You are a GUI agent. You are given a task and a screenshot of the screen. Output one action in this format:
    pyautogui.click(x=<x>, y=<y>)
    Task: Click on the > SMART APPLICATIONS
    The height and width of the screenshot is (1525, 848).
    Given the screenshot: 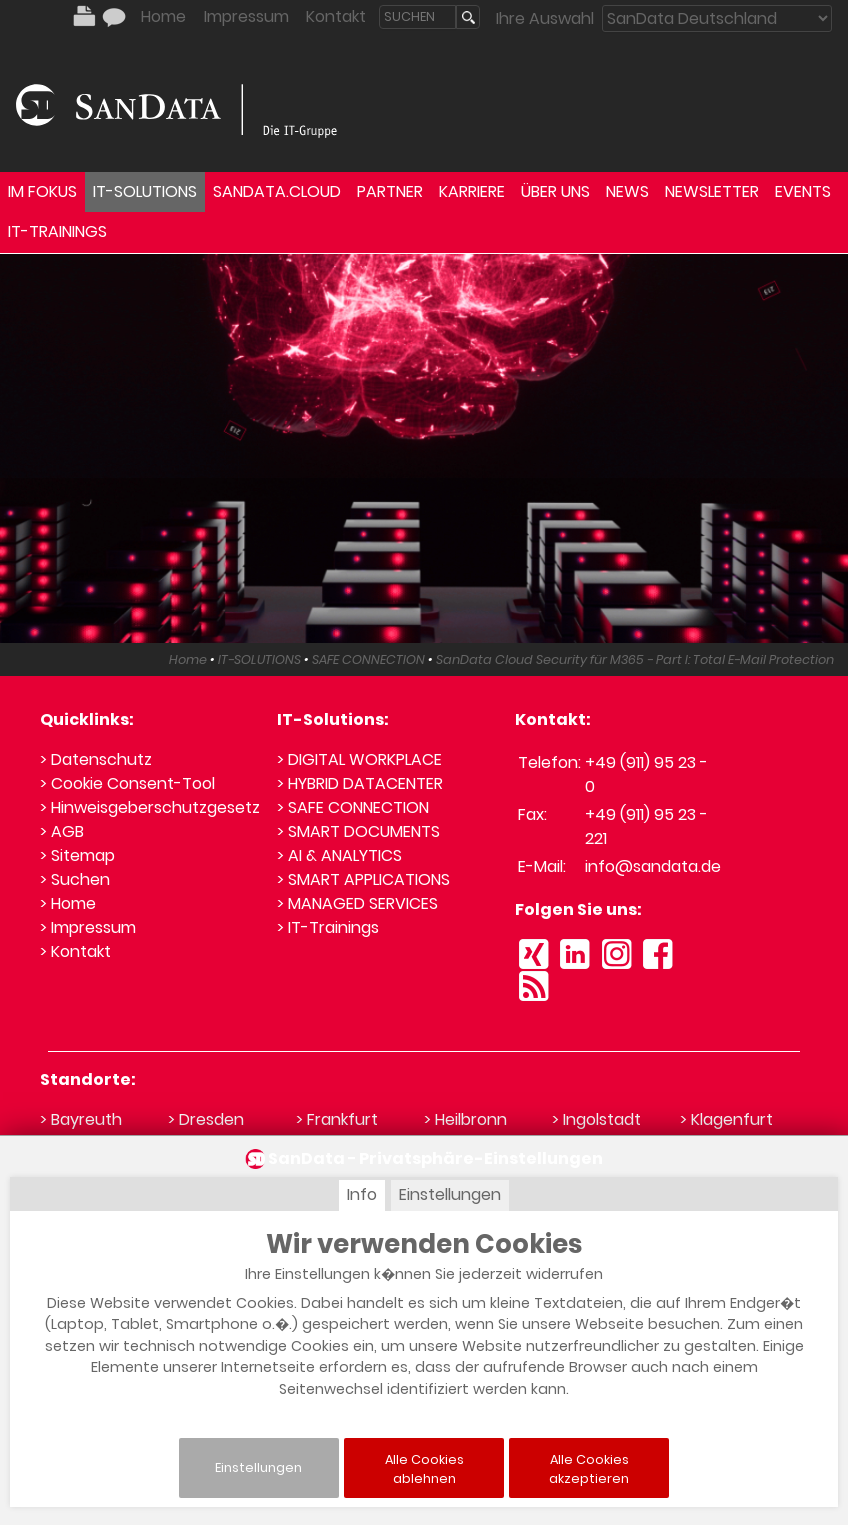 What is the action you would take?
    pyautogui.click(x=363, y=879)
    